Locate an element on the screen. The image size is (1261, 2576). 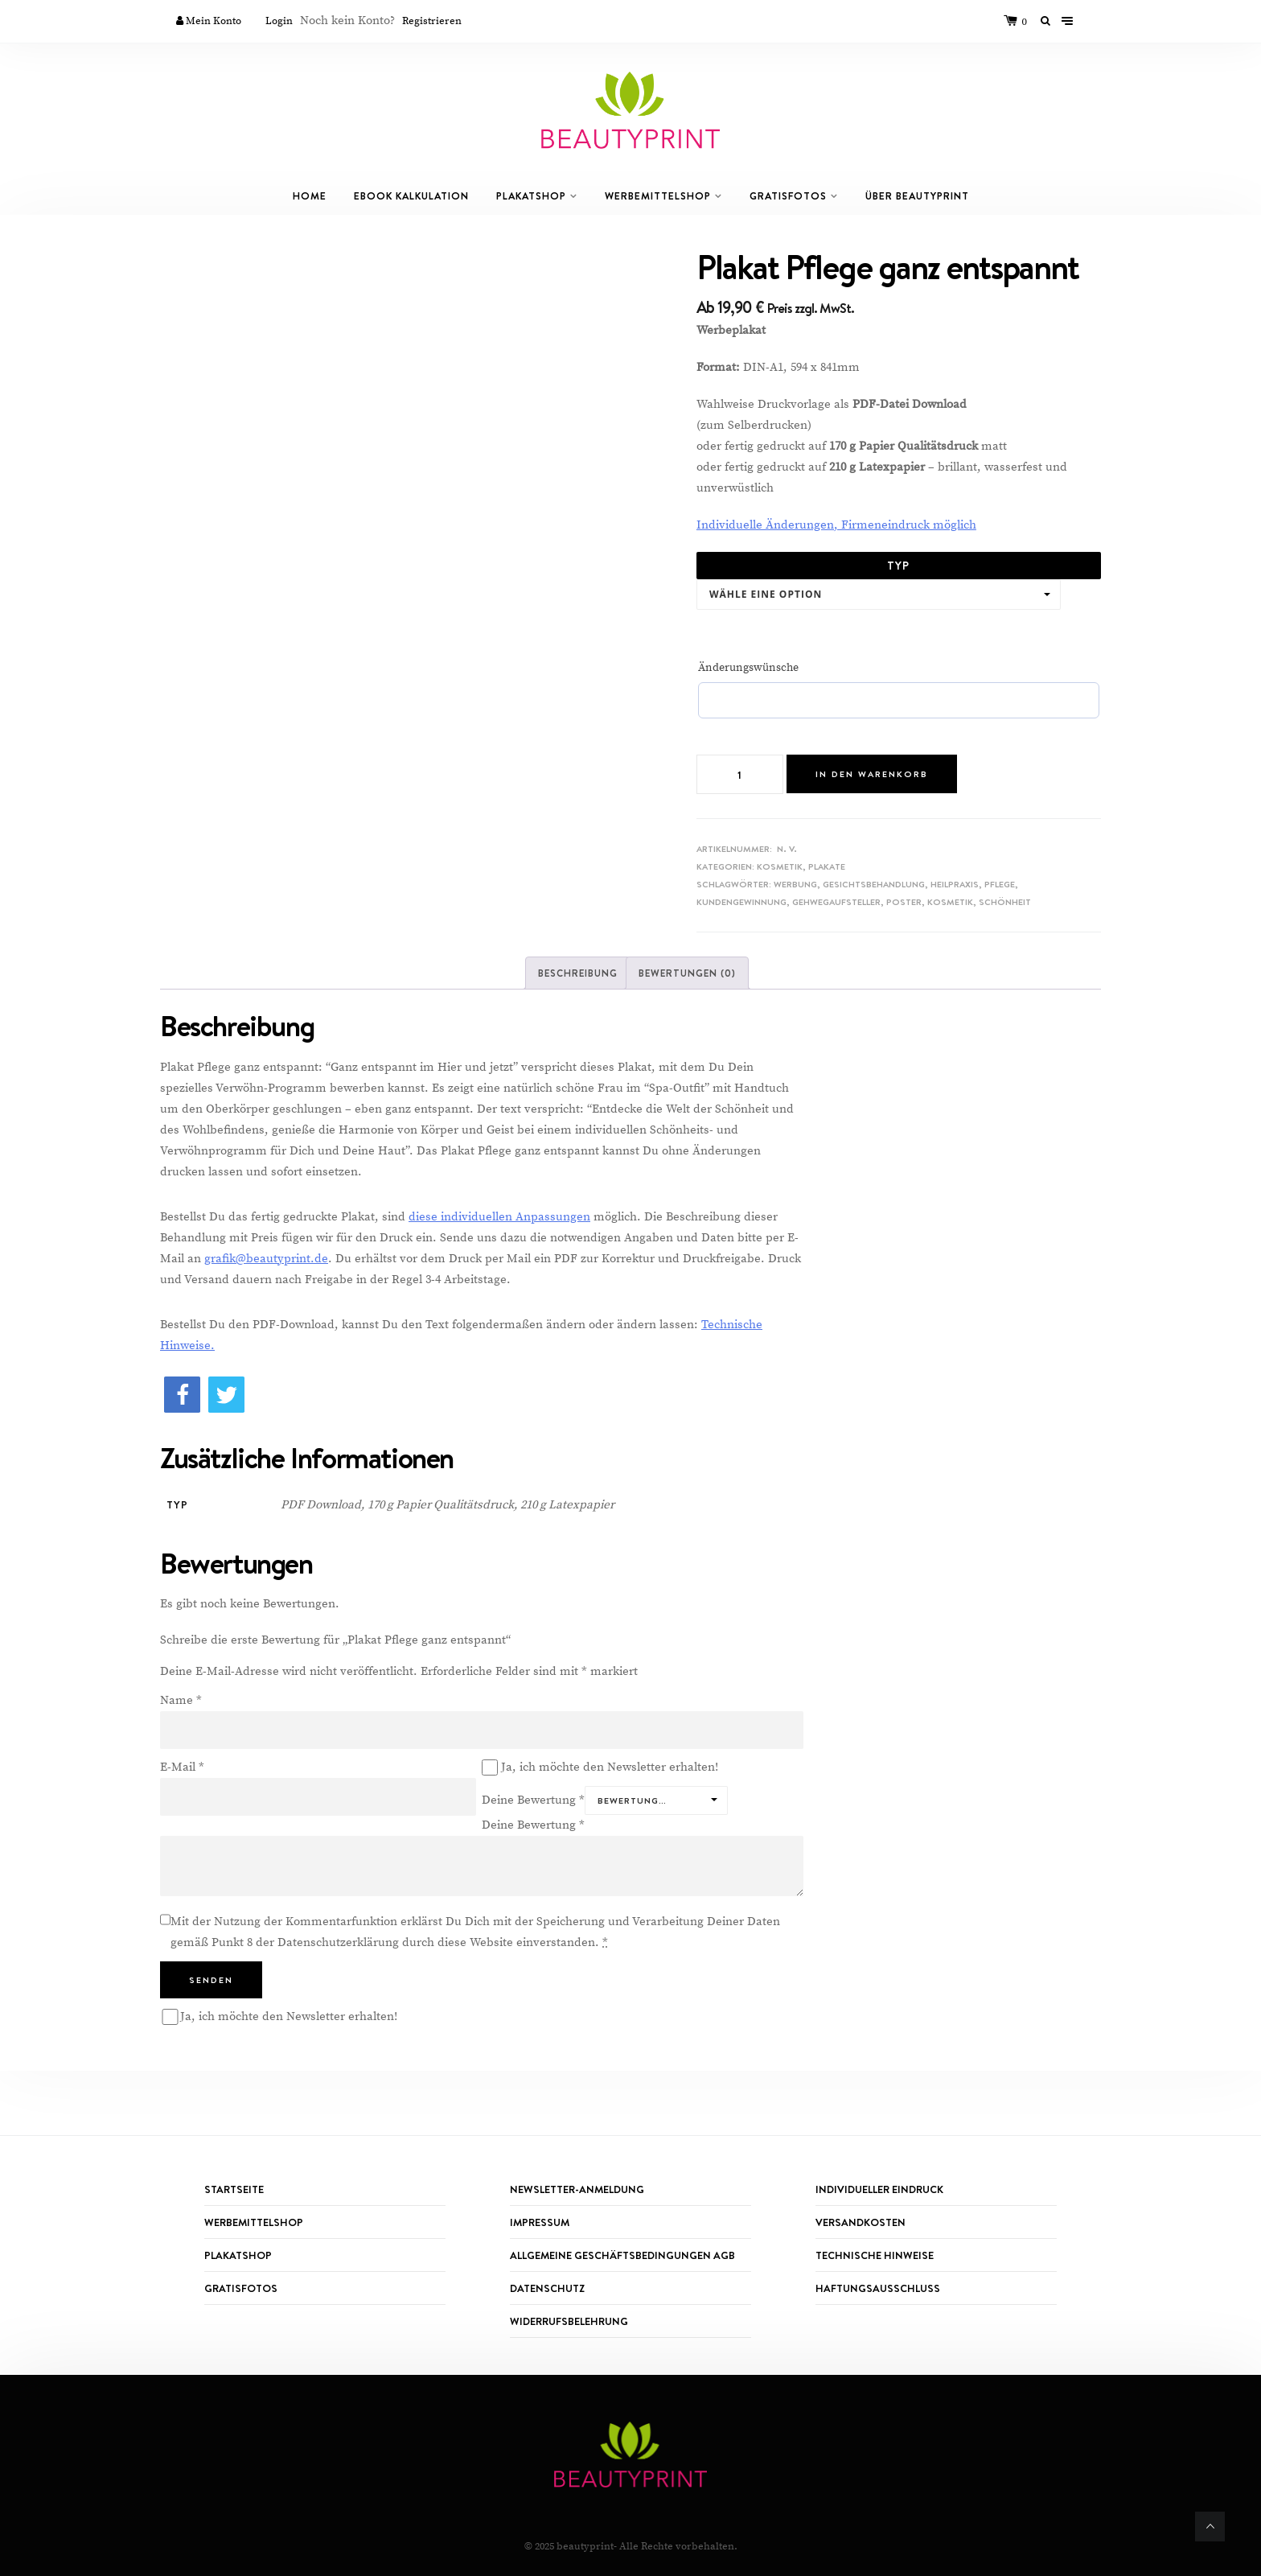
Über Beautyprint is located at coordinates (917, 196).